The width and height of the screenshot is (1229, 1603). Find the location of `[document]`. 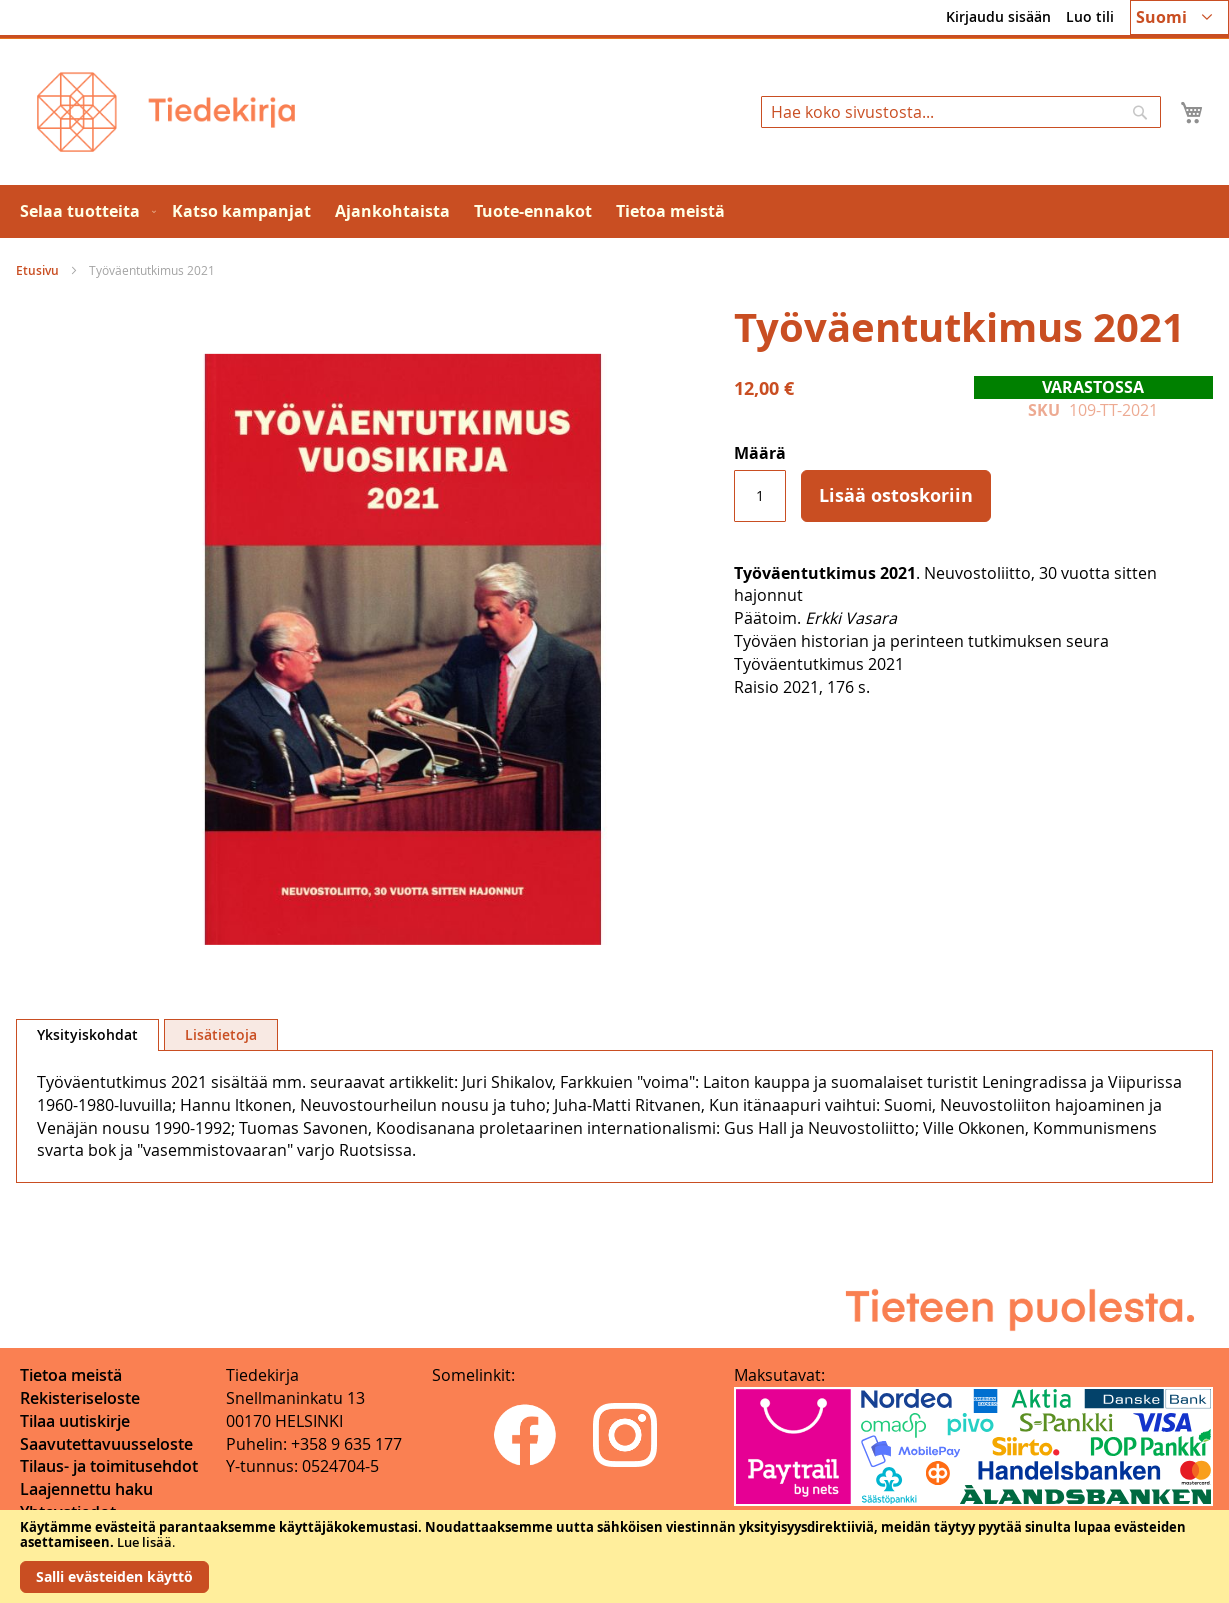

[document] is located at coordinates (614, 1556).